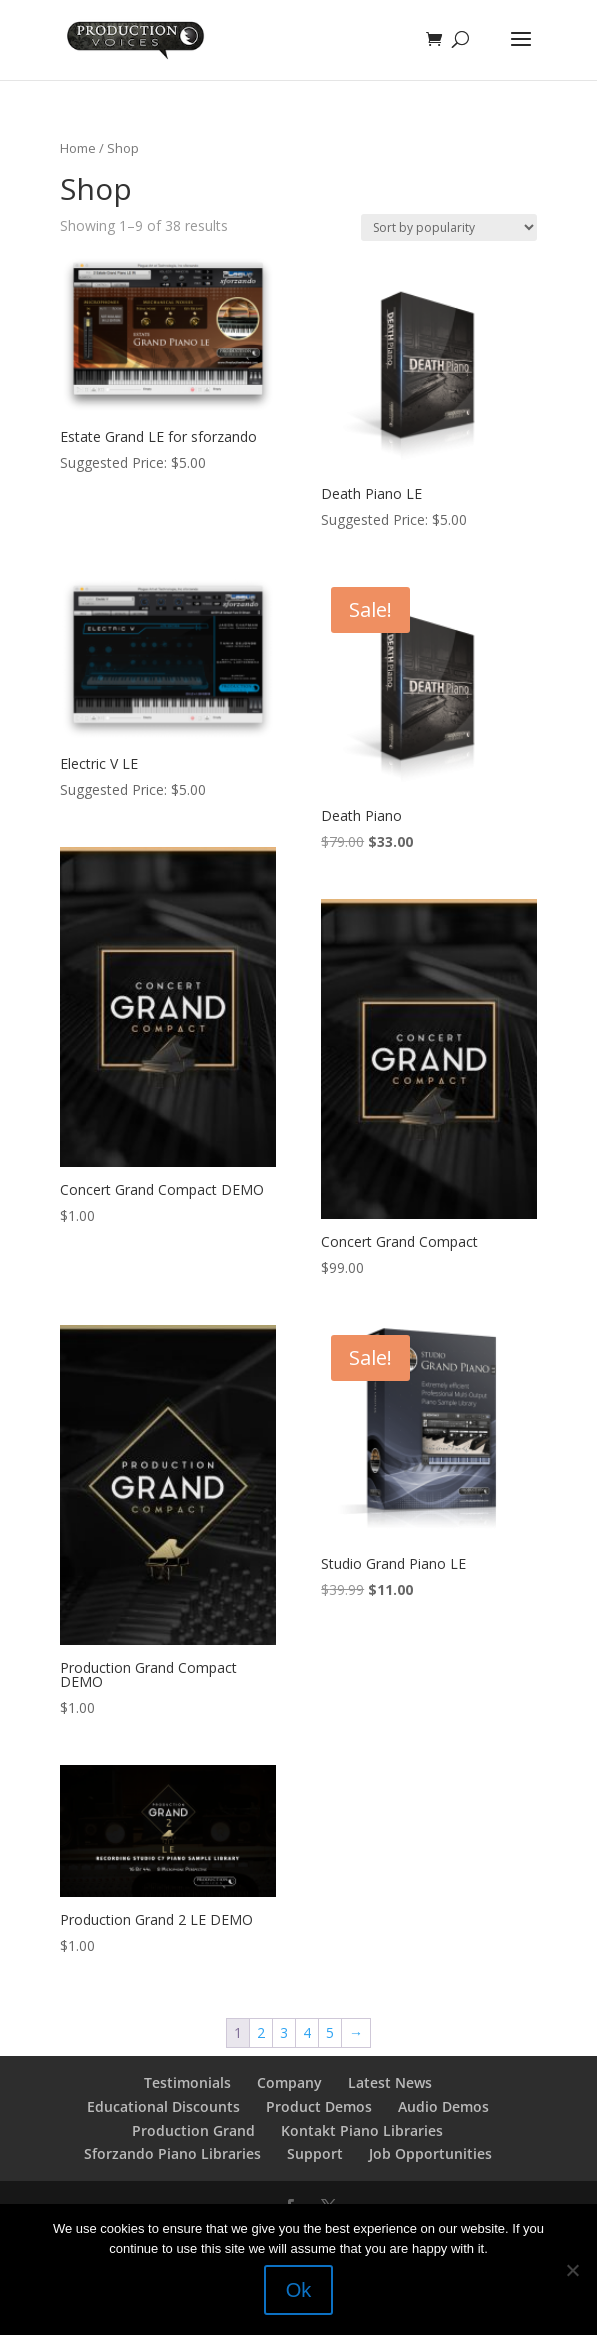  I want to click on Sforzando Piano Libraries, so click(172, 2153).